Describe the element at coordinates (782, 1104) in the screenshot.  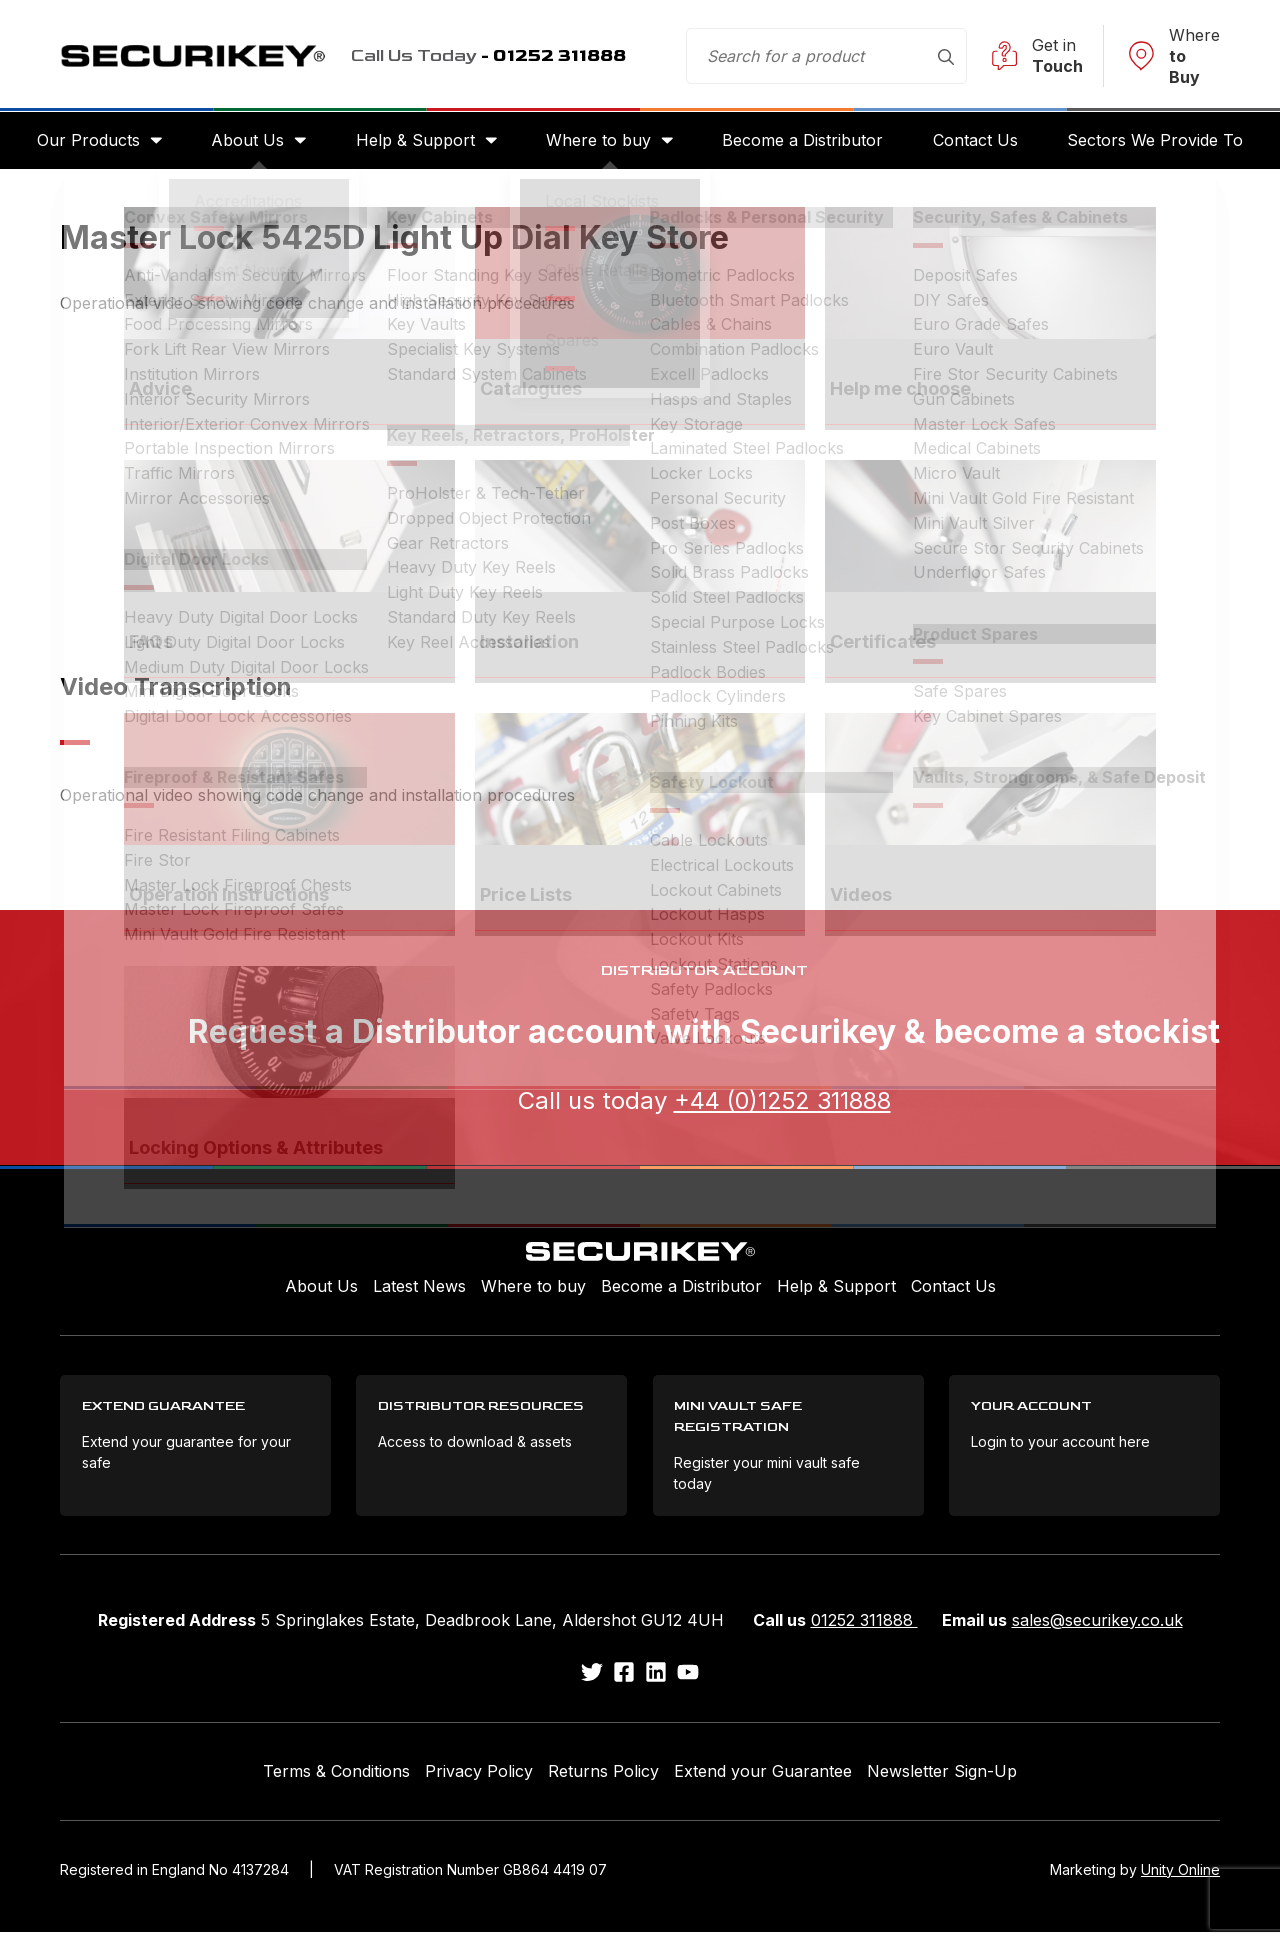
I see `+44 (0)1252 311888` at that location.